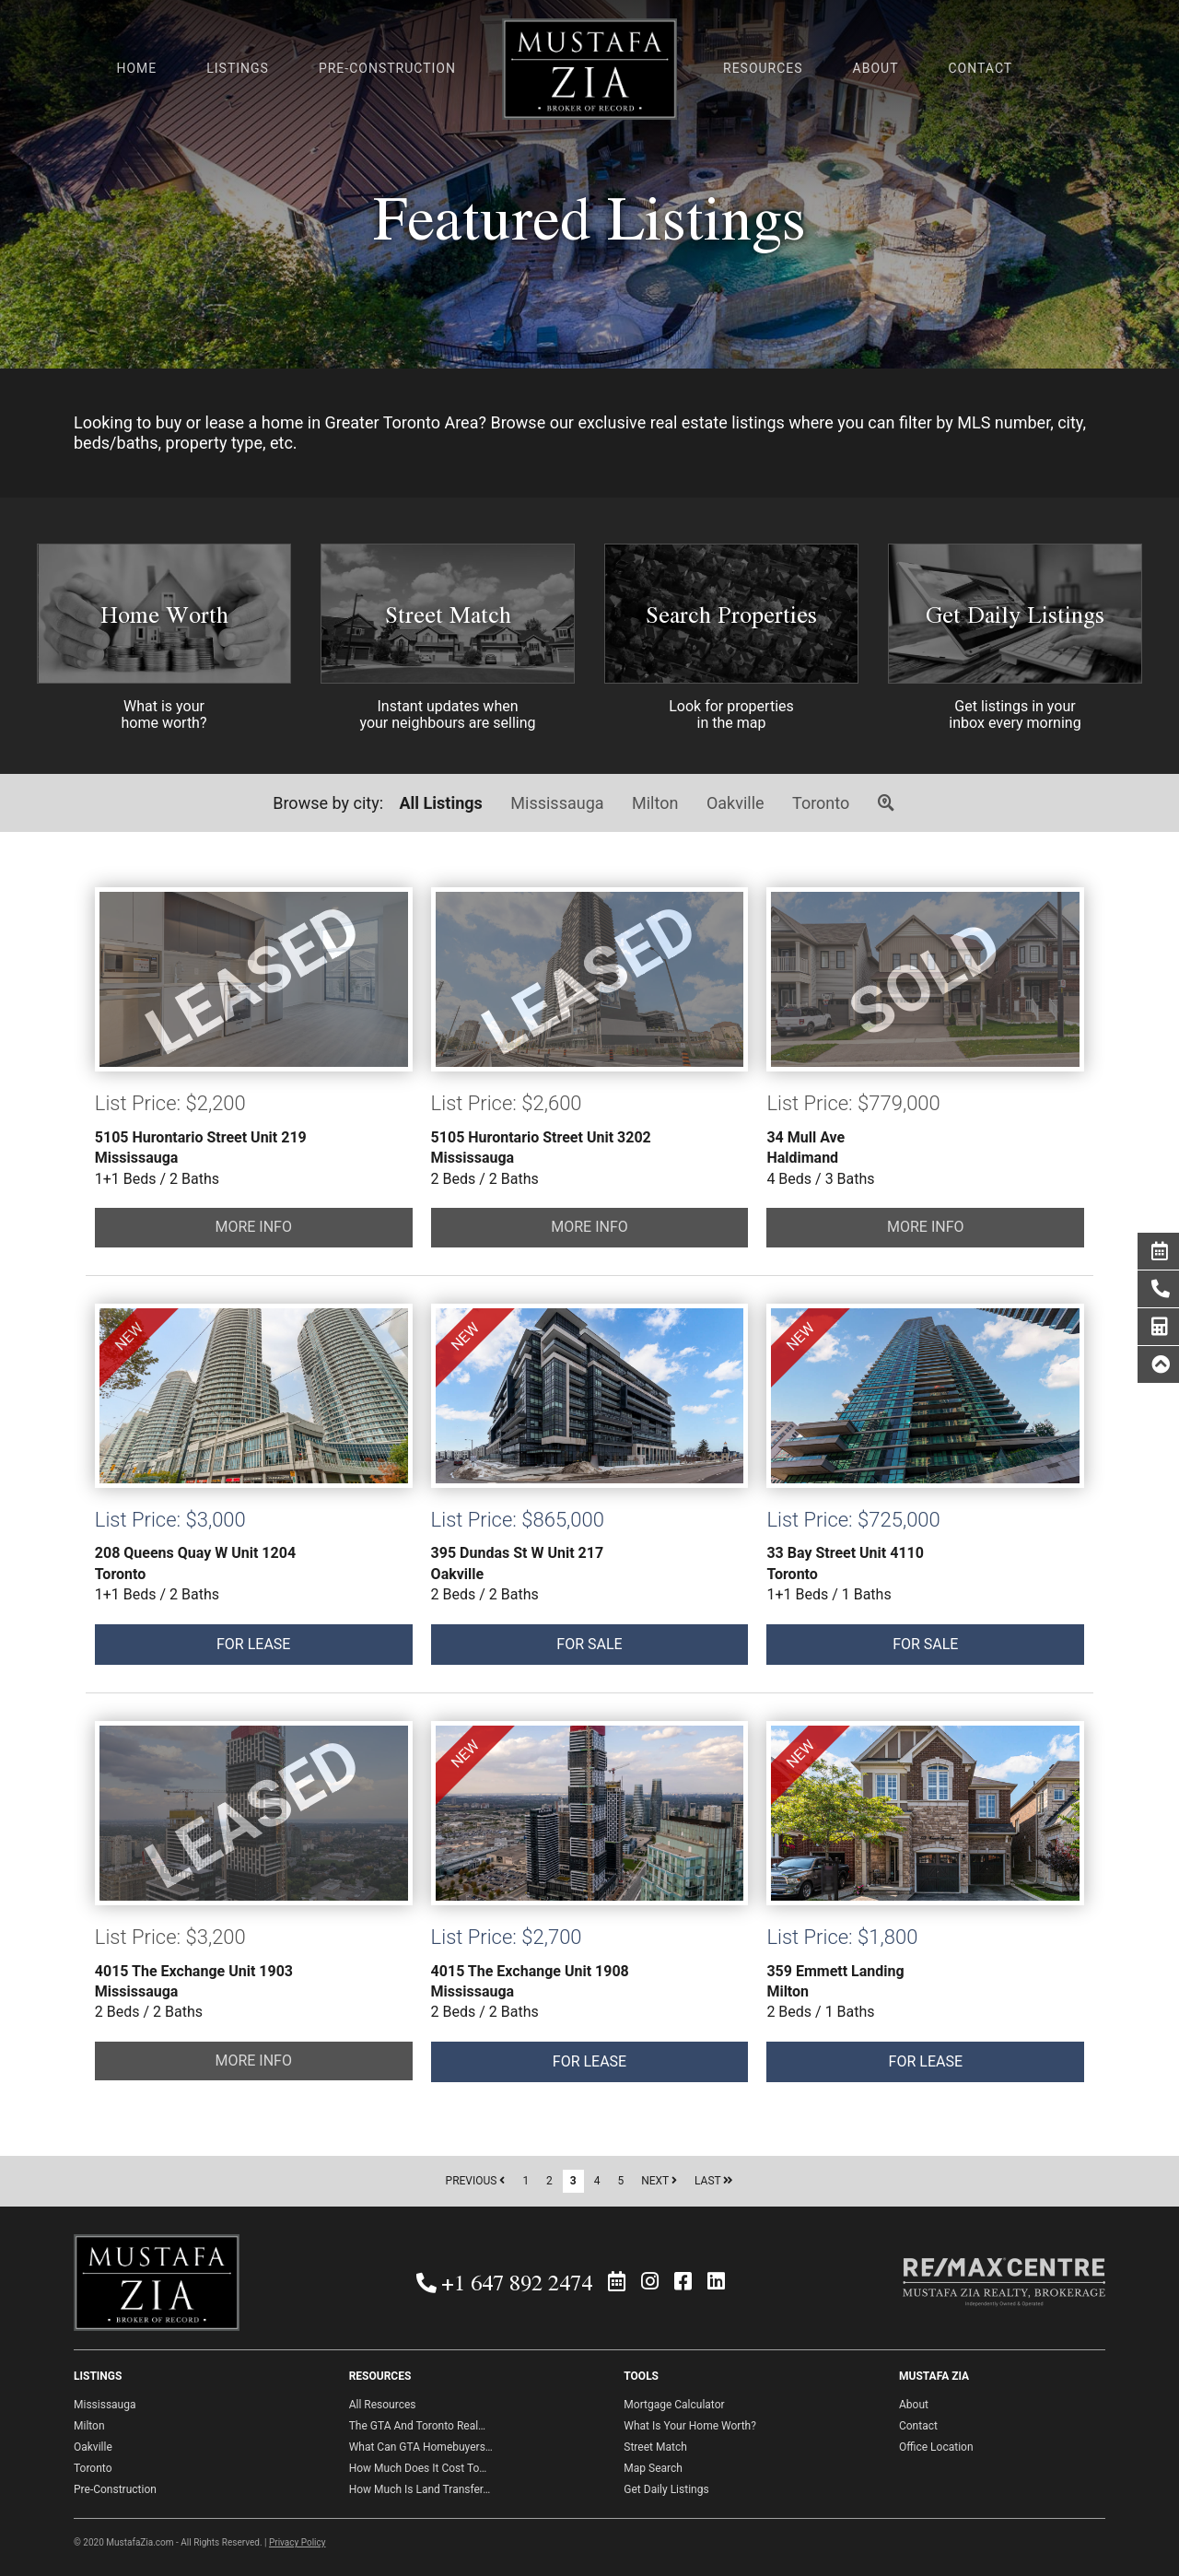 The height and width of the screenshot is (2576, 1179). I want to click on FOR SALE, so click(590, 1395).